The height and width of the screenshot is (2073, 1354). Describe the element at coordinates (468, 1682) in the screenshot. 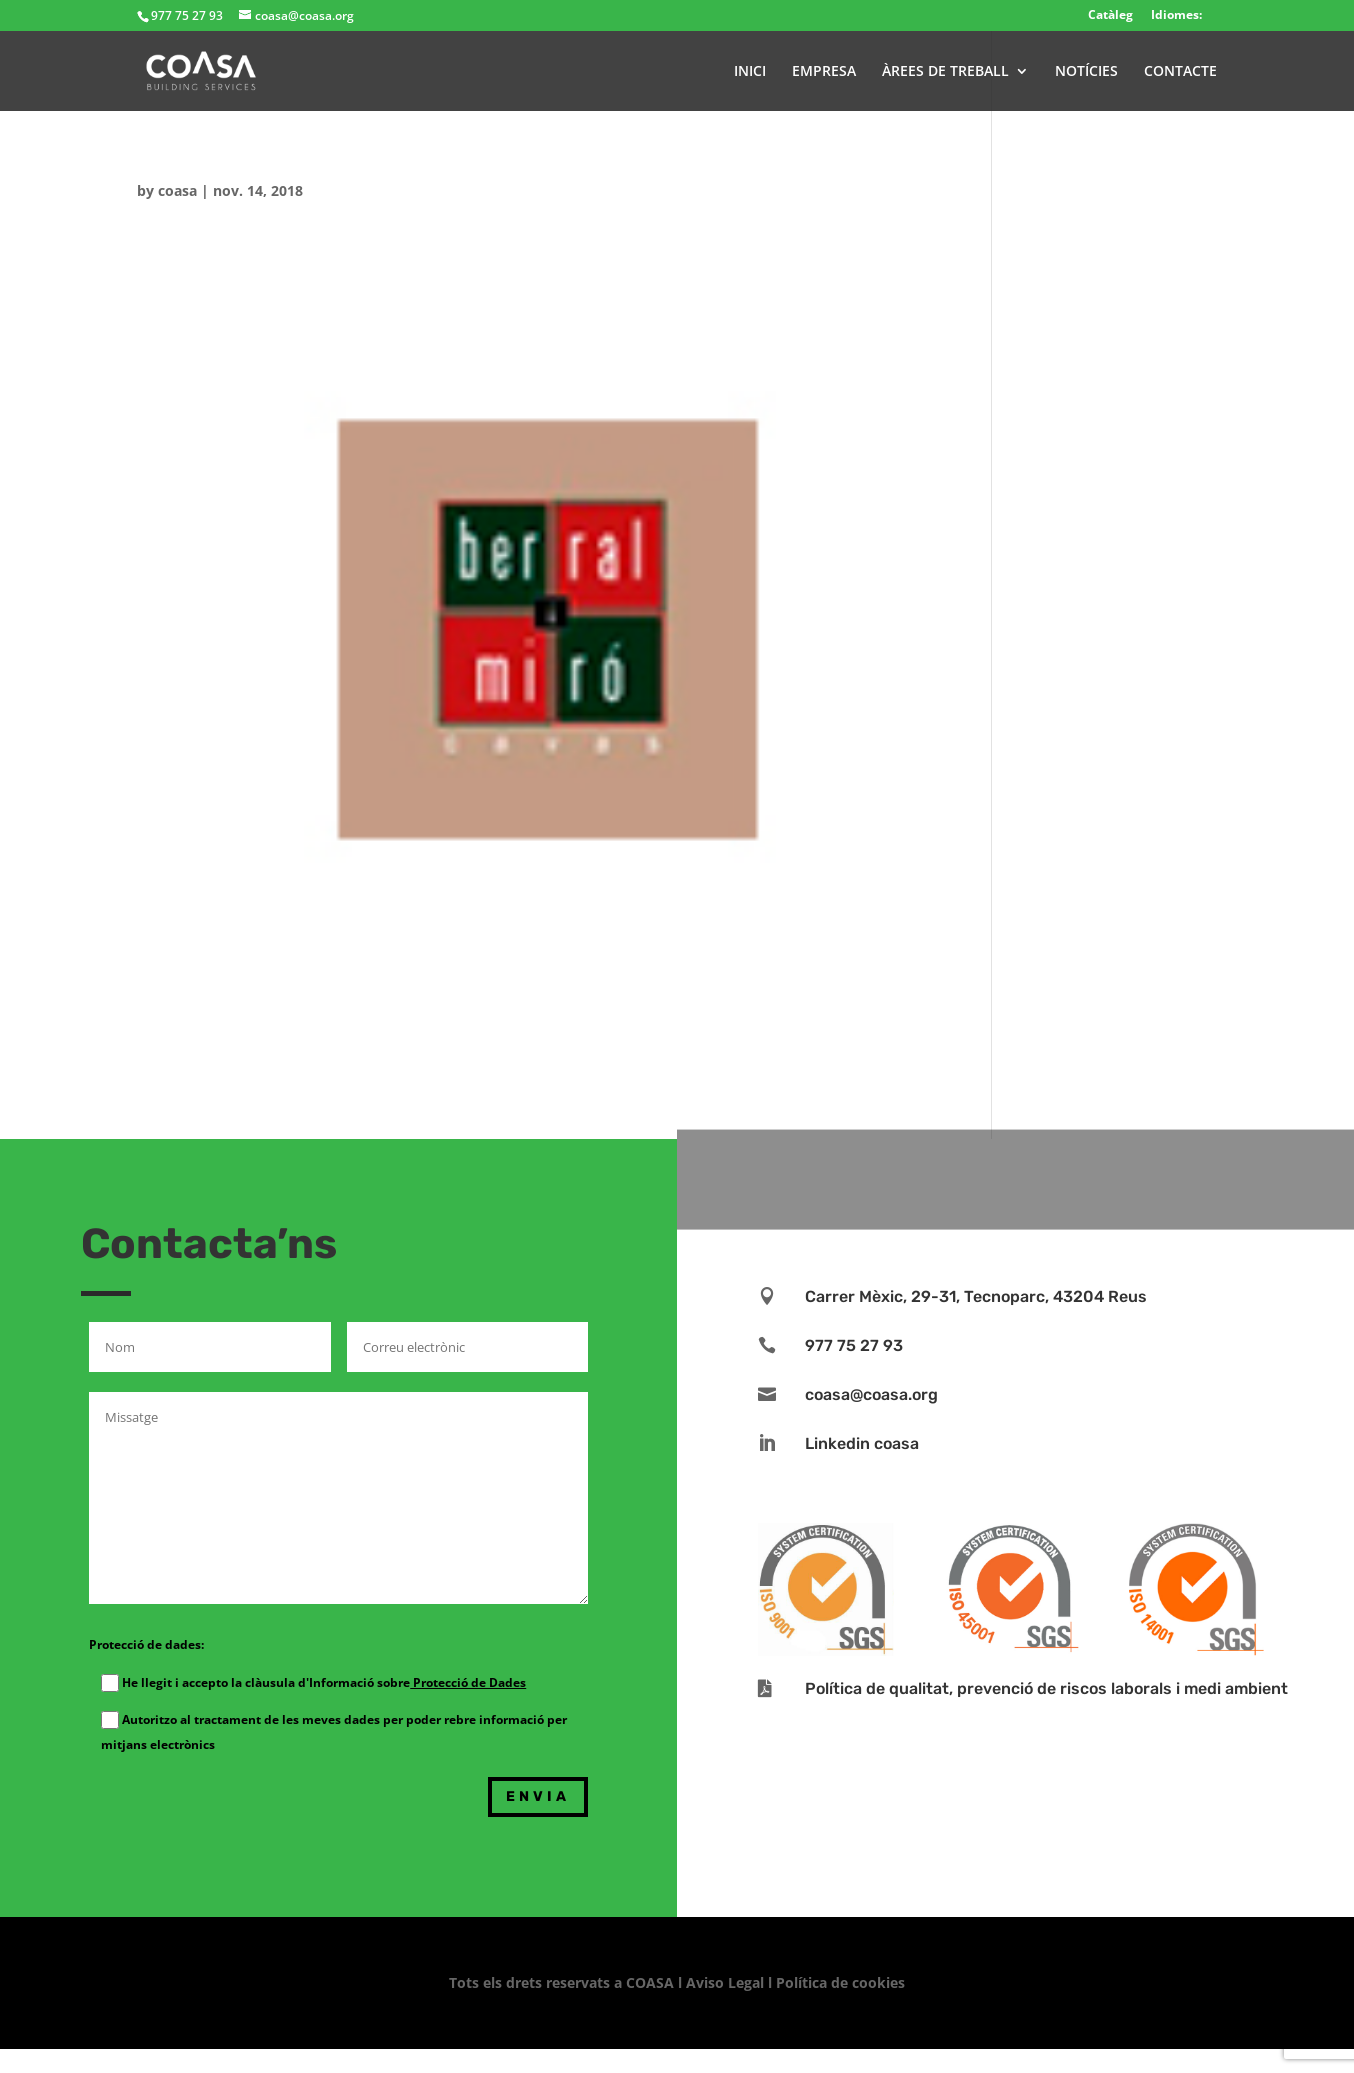

I see `Protecció de Dades` at that location.